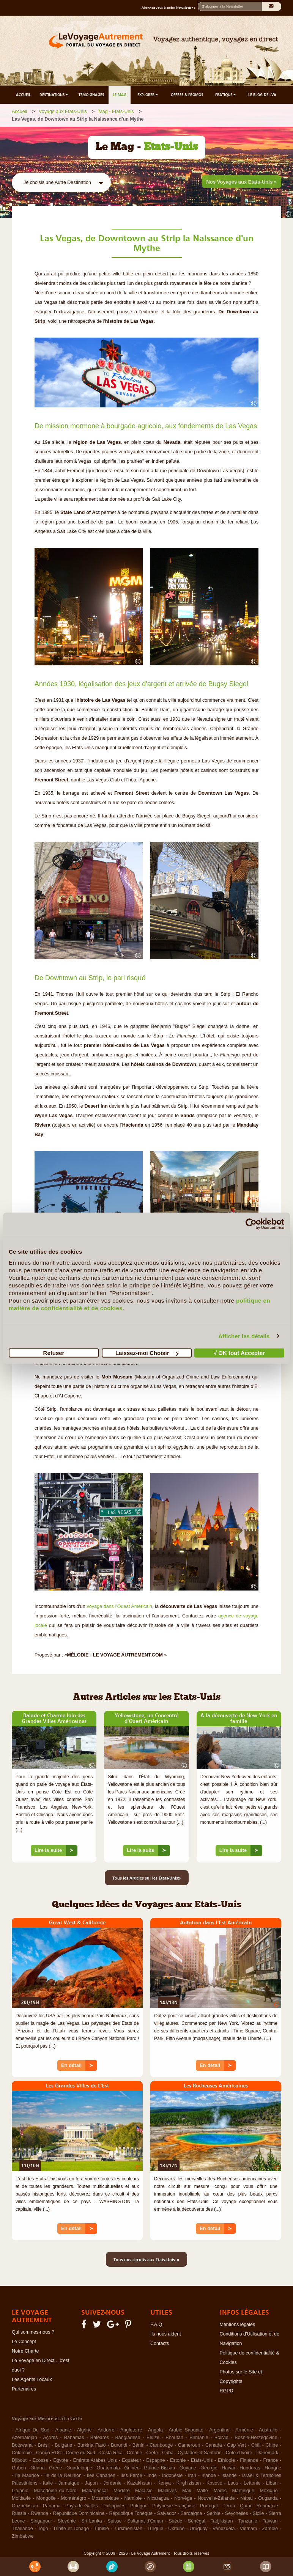  What do you see at coordinates (188, 2483) in the screenshot?
I see `Kirghizistan` at bounding box center [188, 2483].